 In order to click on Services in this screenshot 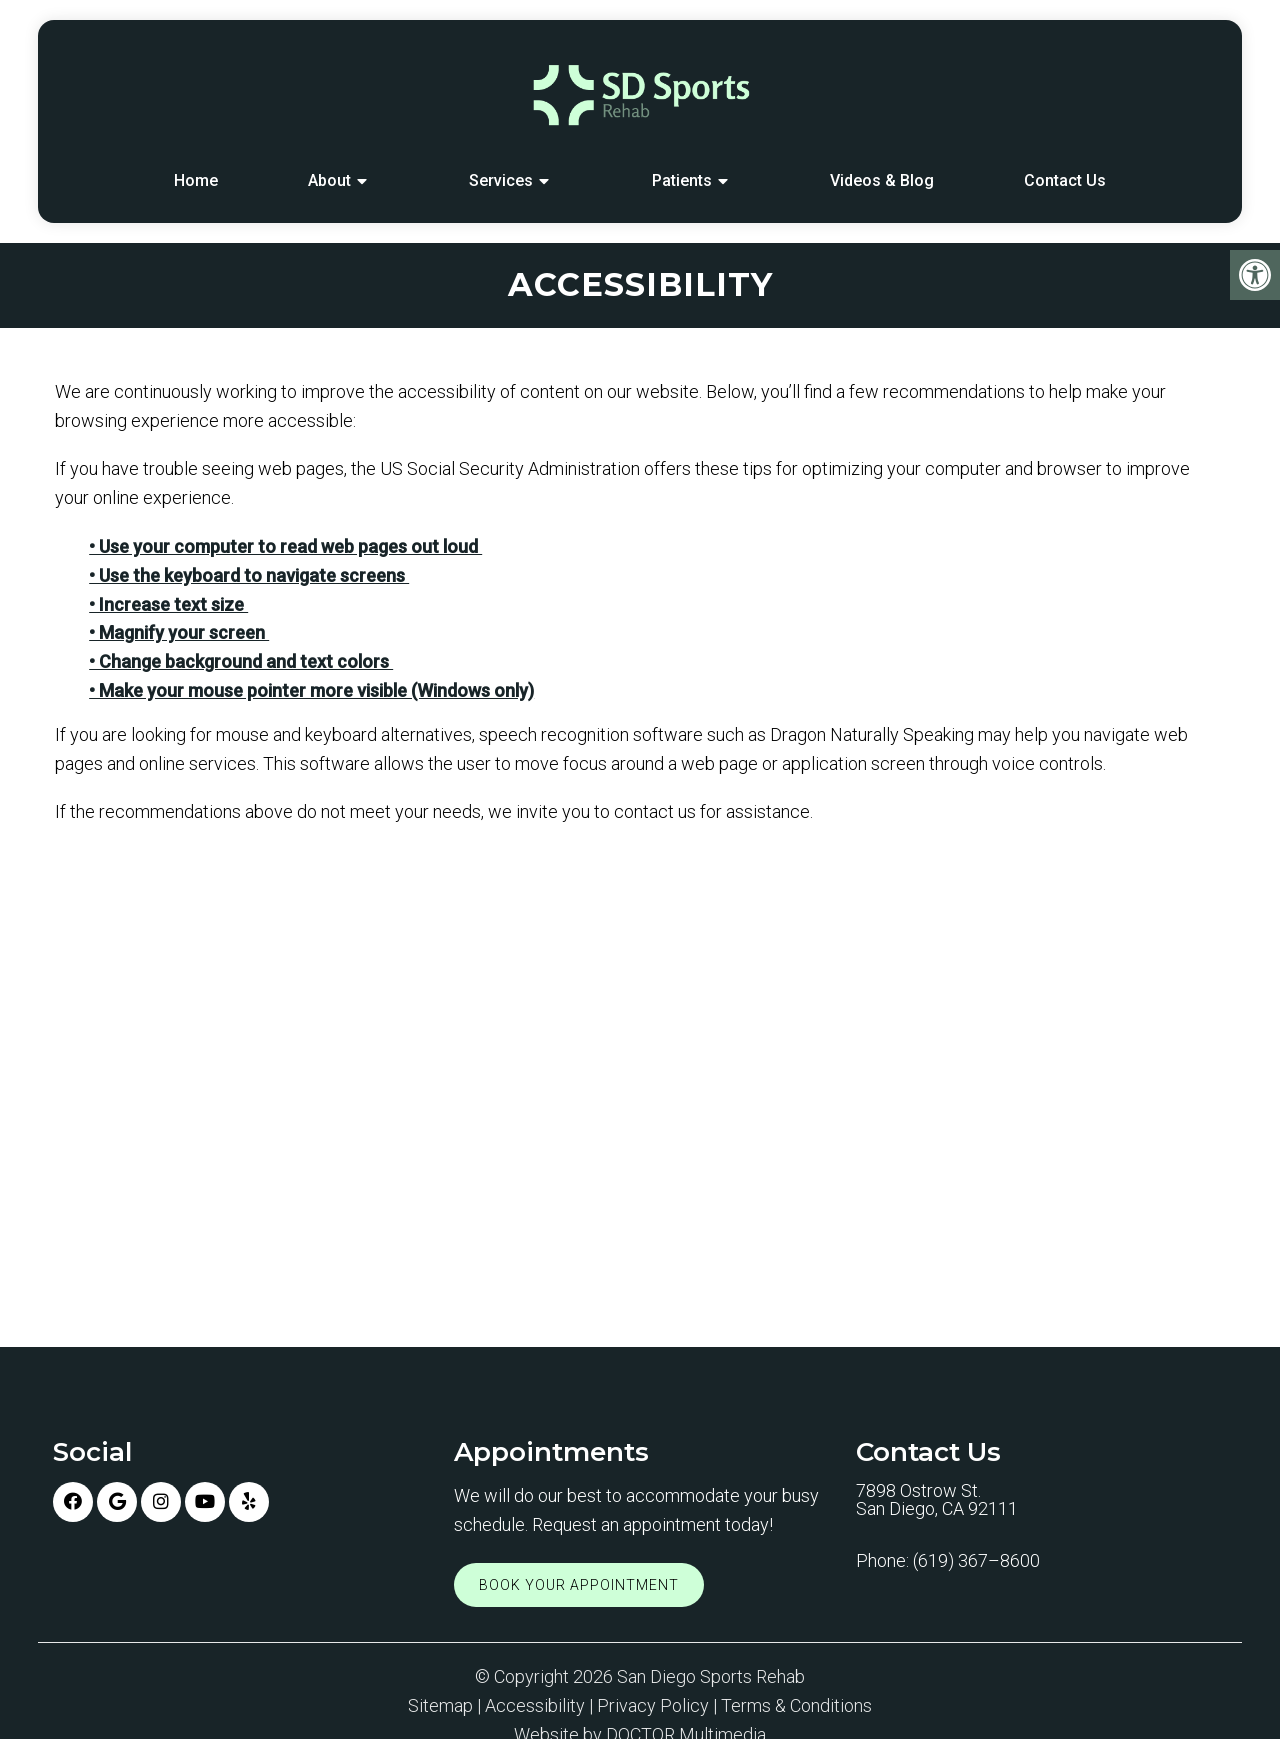, I will do `click(501, 180)`.